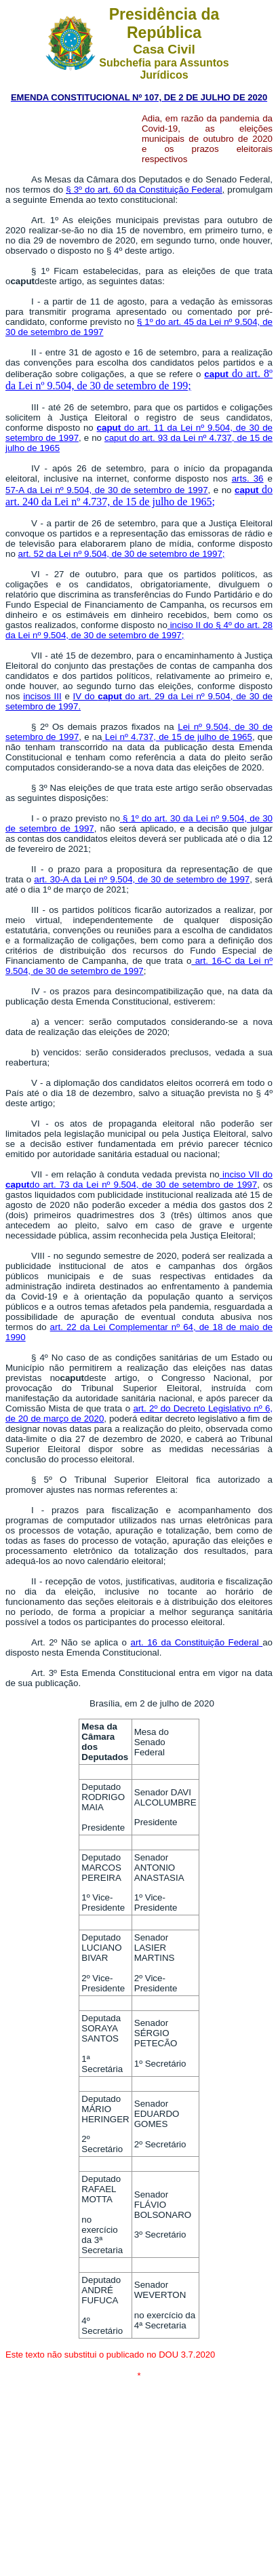 This screenshot has width=278, height=2576. I want to click on Lei nº 4.737, de 15 de julho de 1965, so click(177, 737).